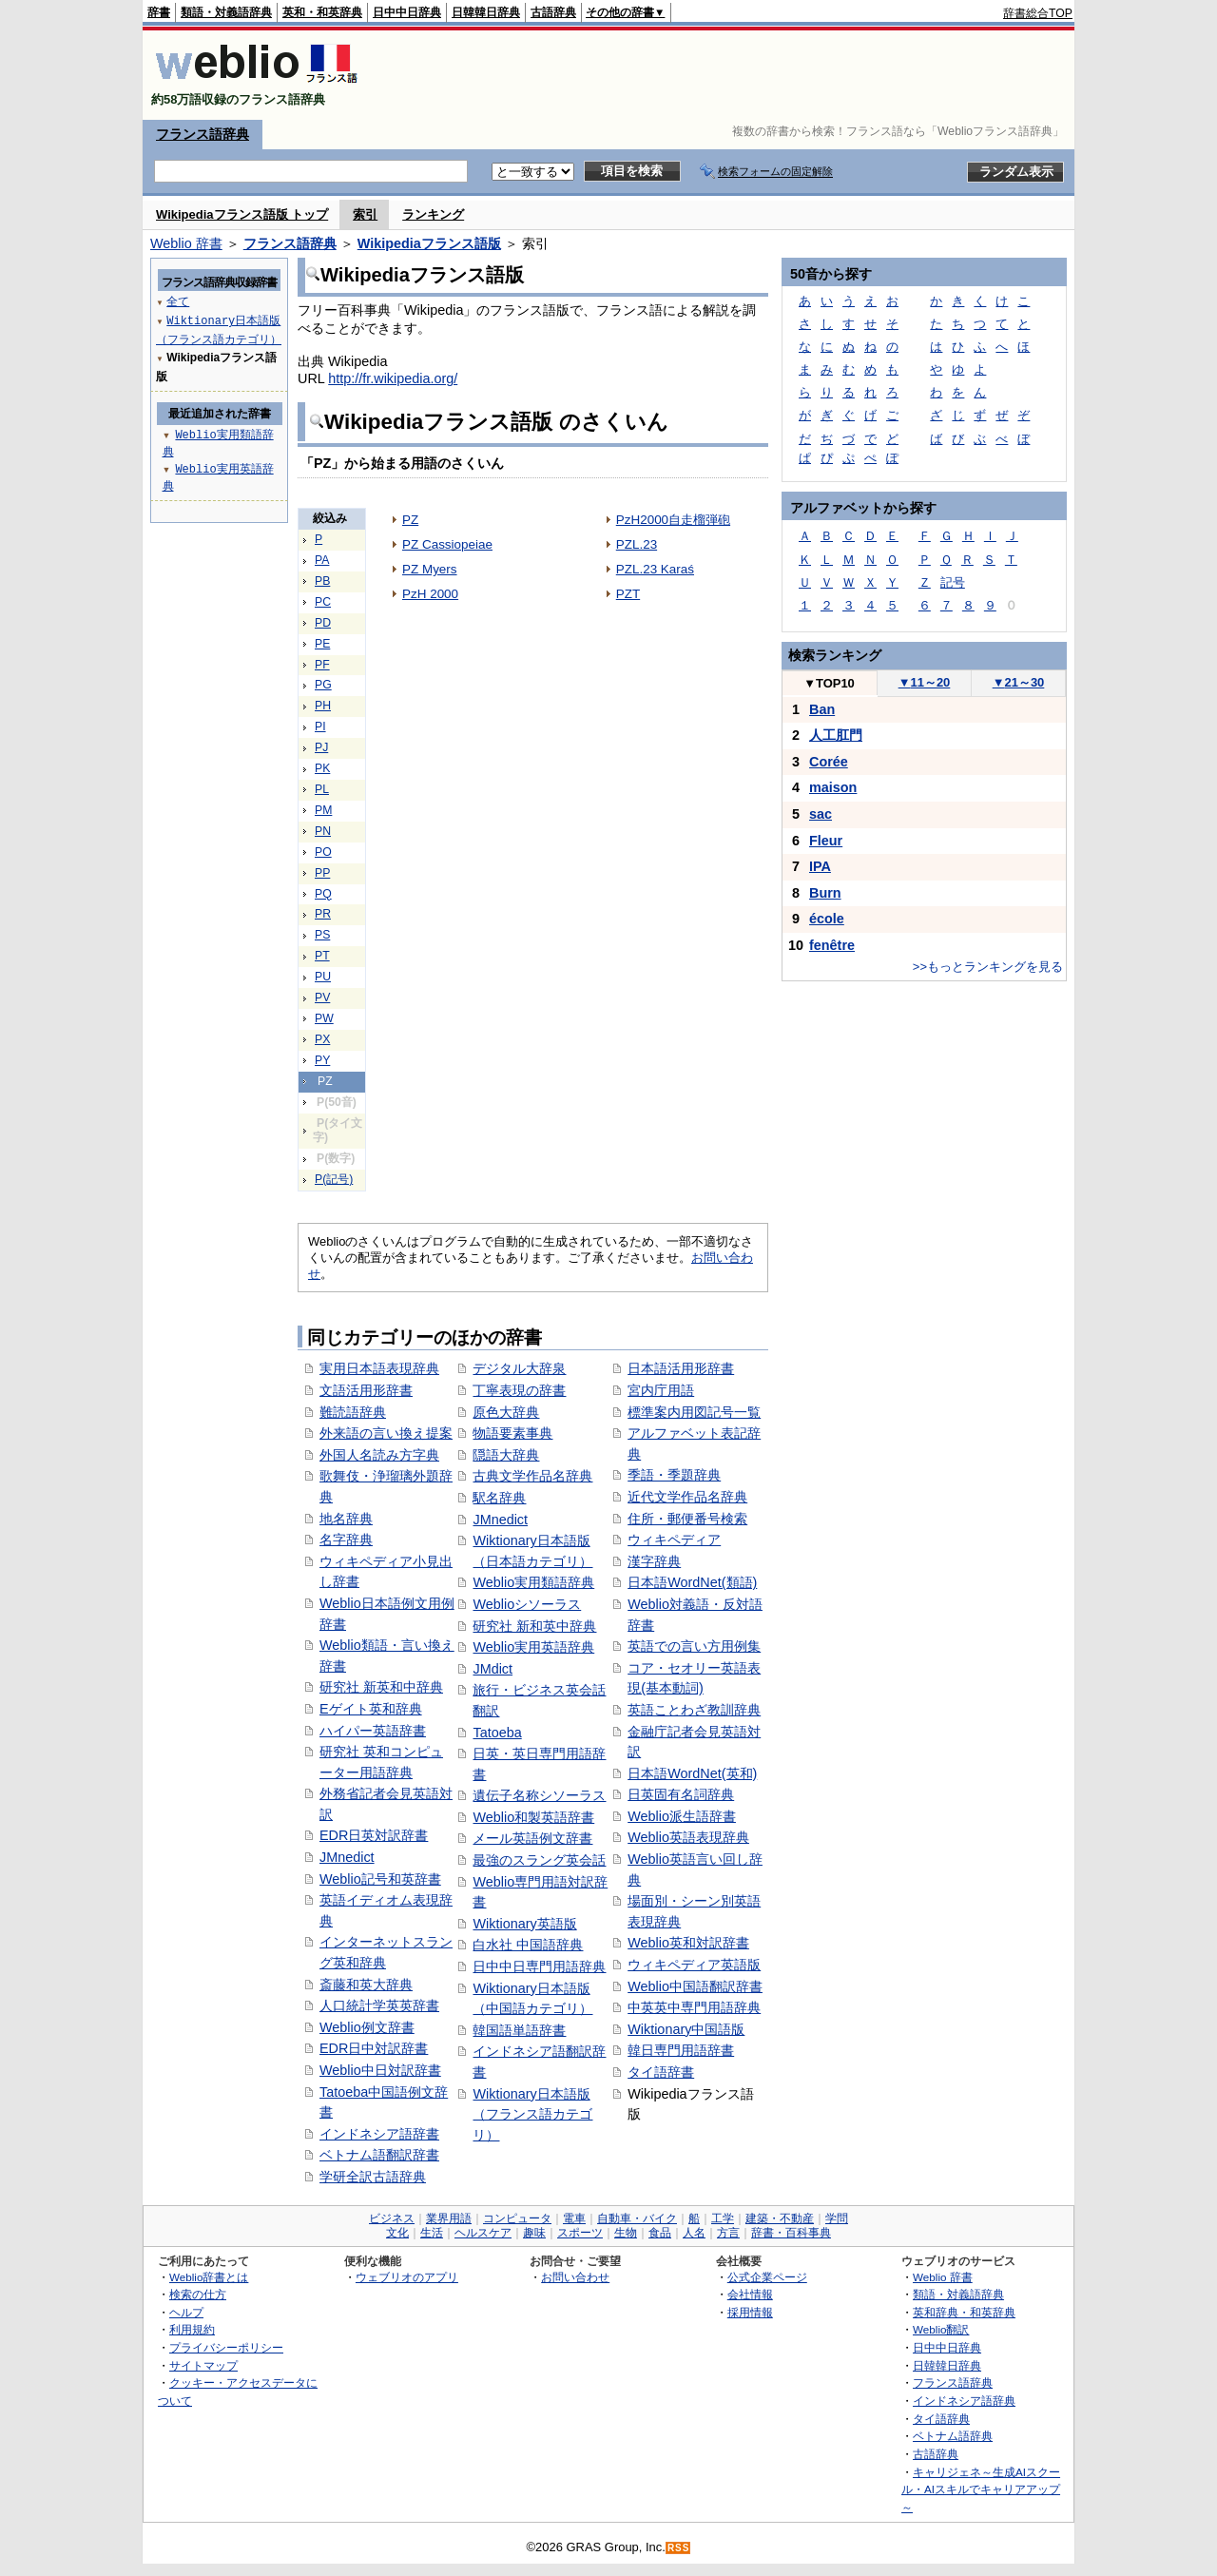 This screenshot has height=2576, width=1217. Describe the element at coordinates (410, 520) in the screenshot. I see `PZ` at that location.